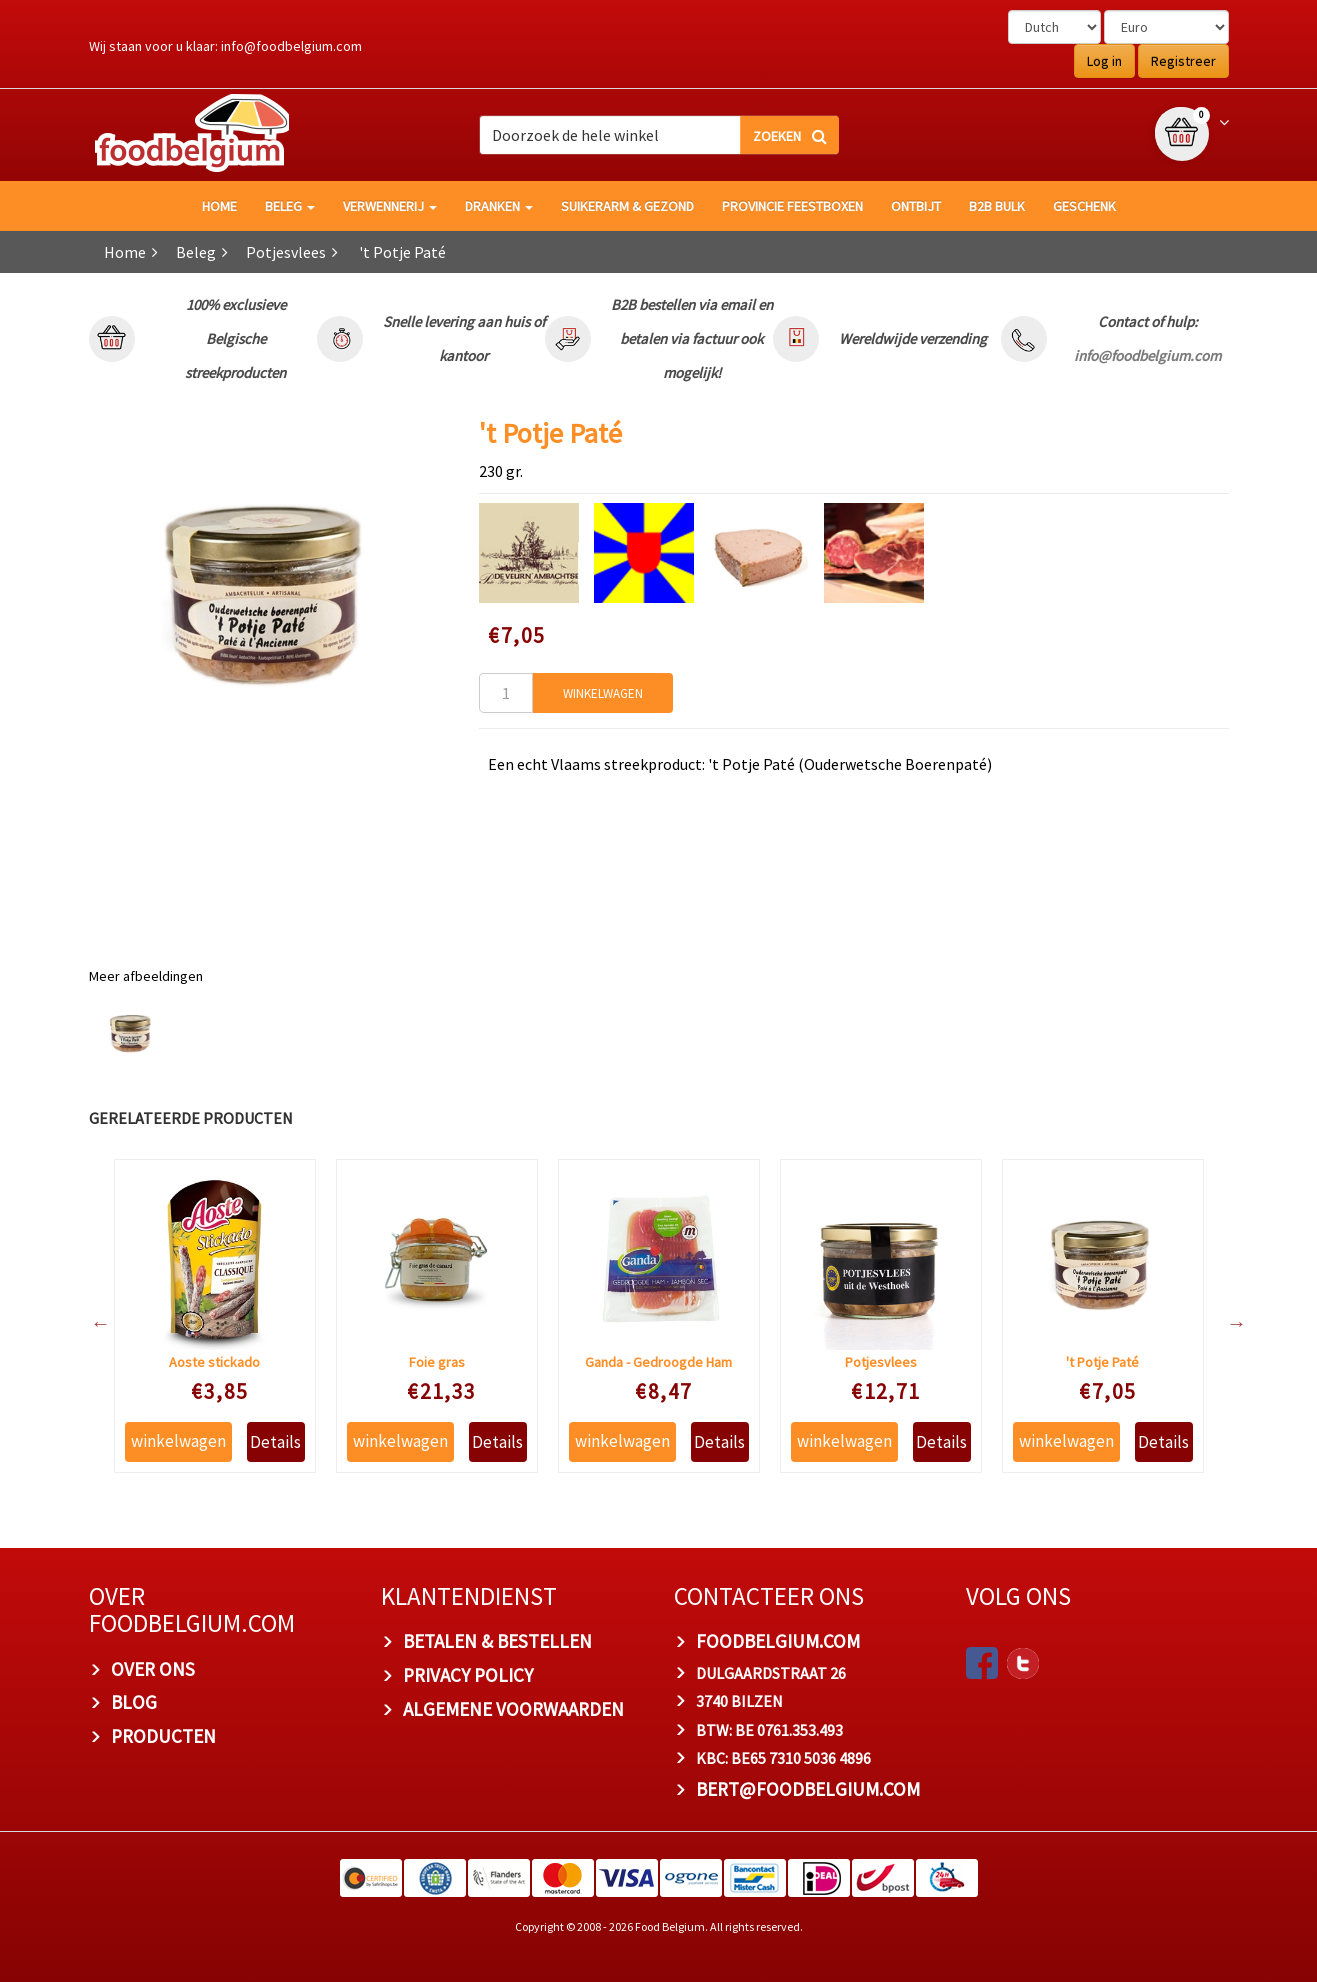 This screenshot has height=1982, width=1317. I want to click on Beleg, so click(290, 206).